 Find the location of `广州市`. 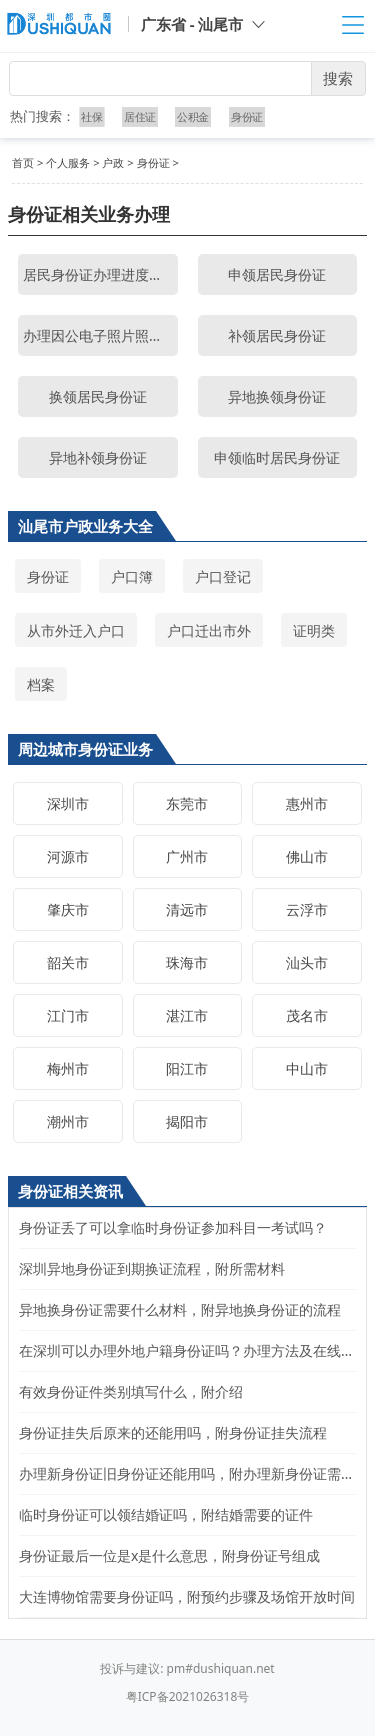

广州市 is located at coordinates (187, 856).